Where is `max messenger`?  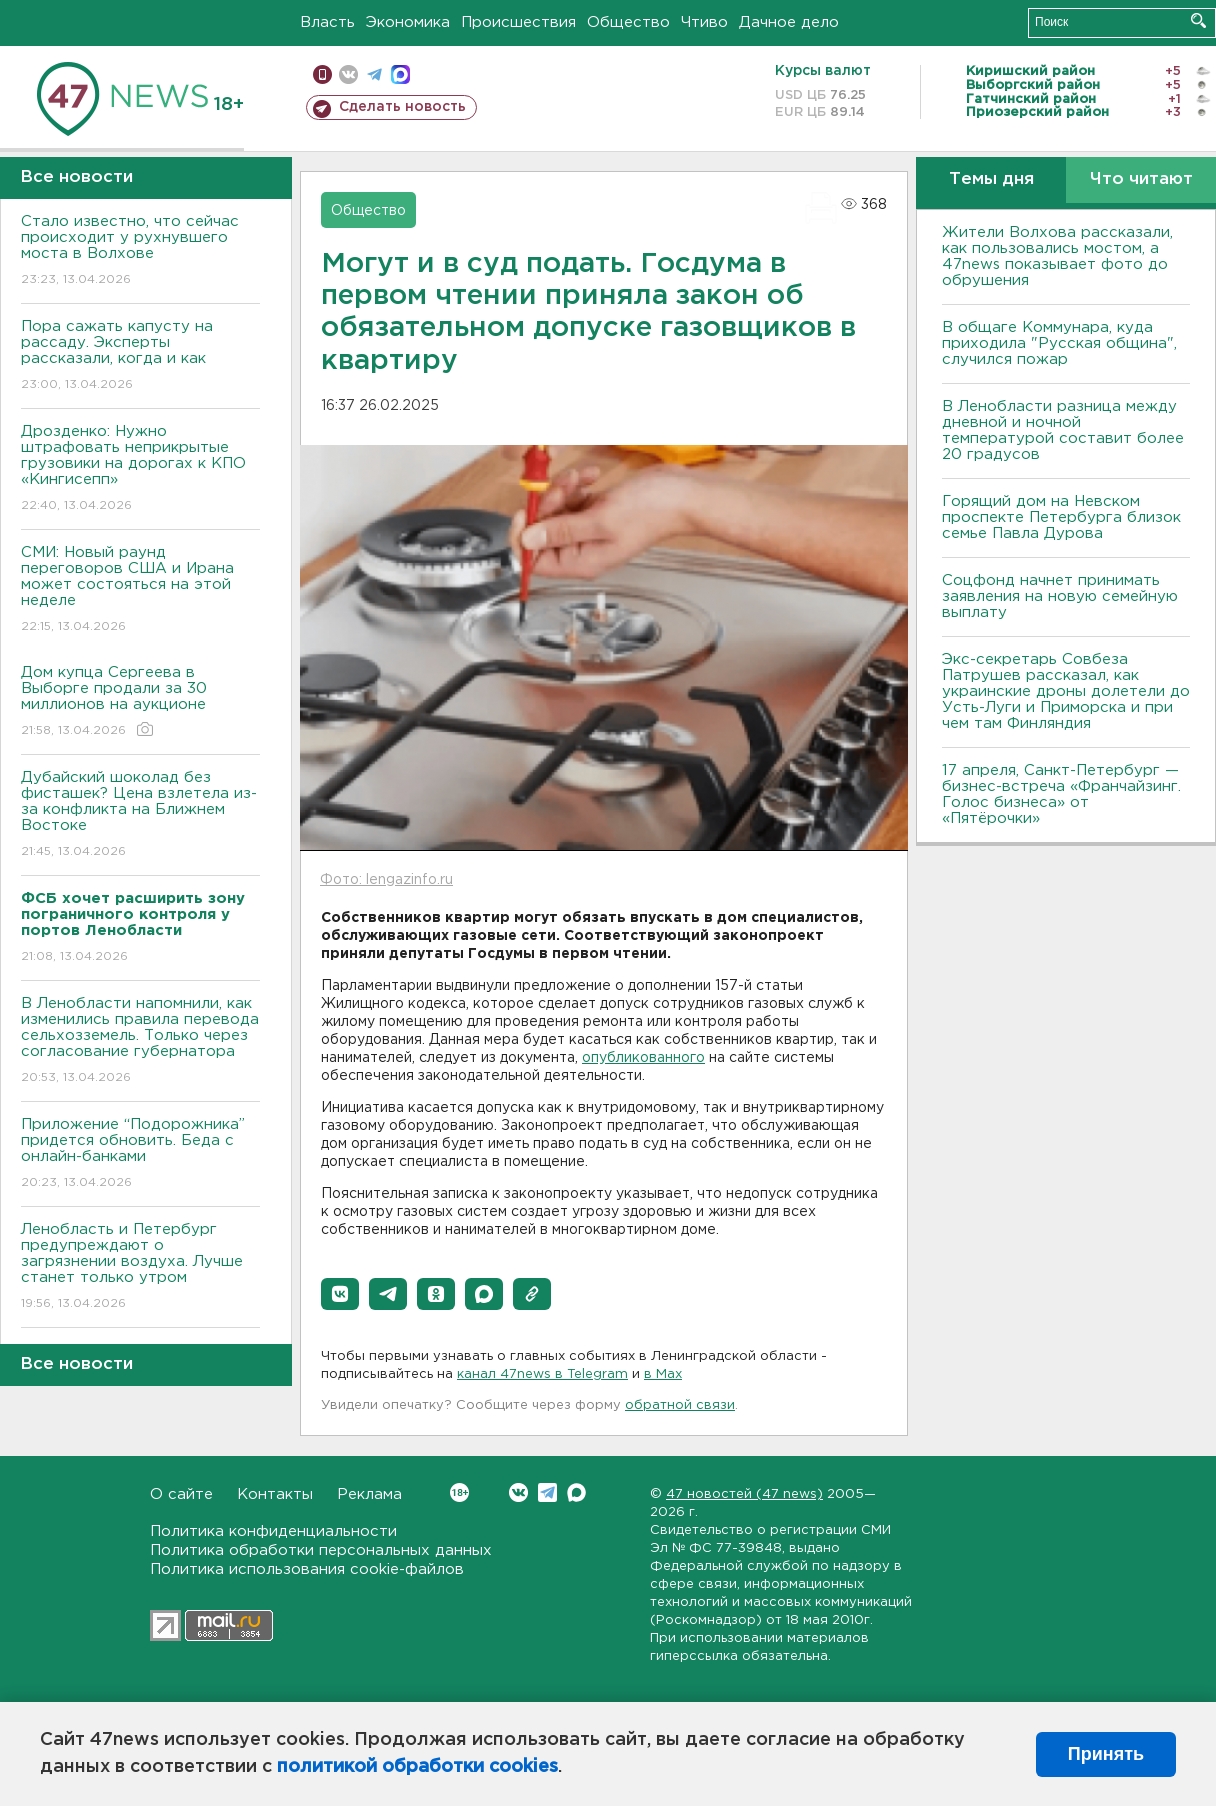
max messenger is located at coordinates (400, 74).